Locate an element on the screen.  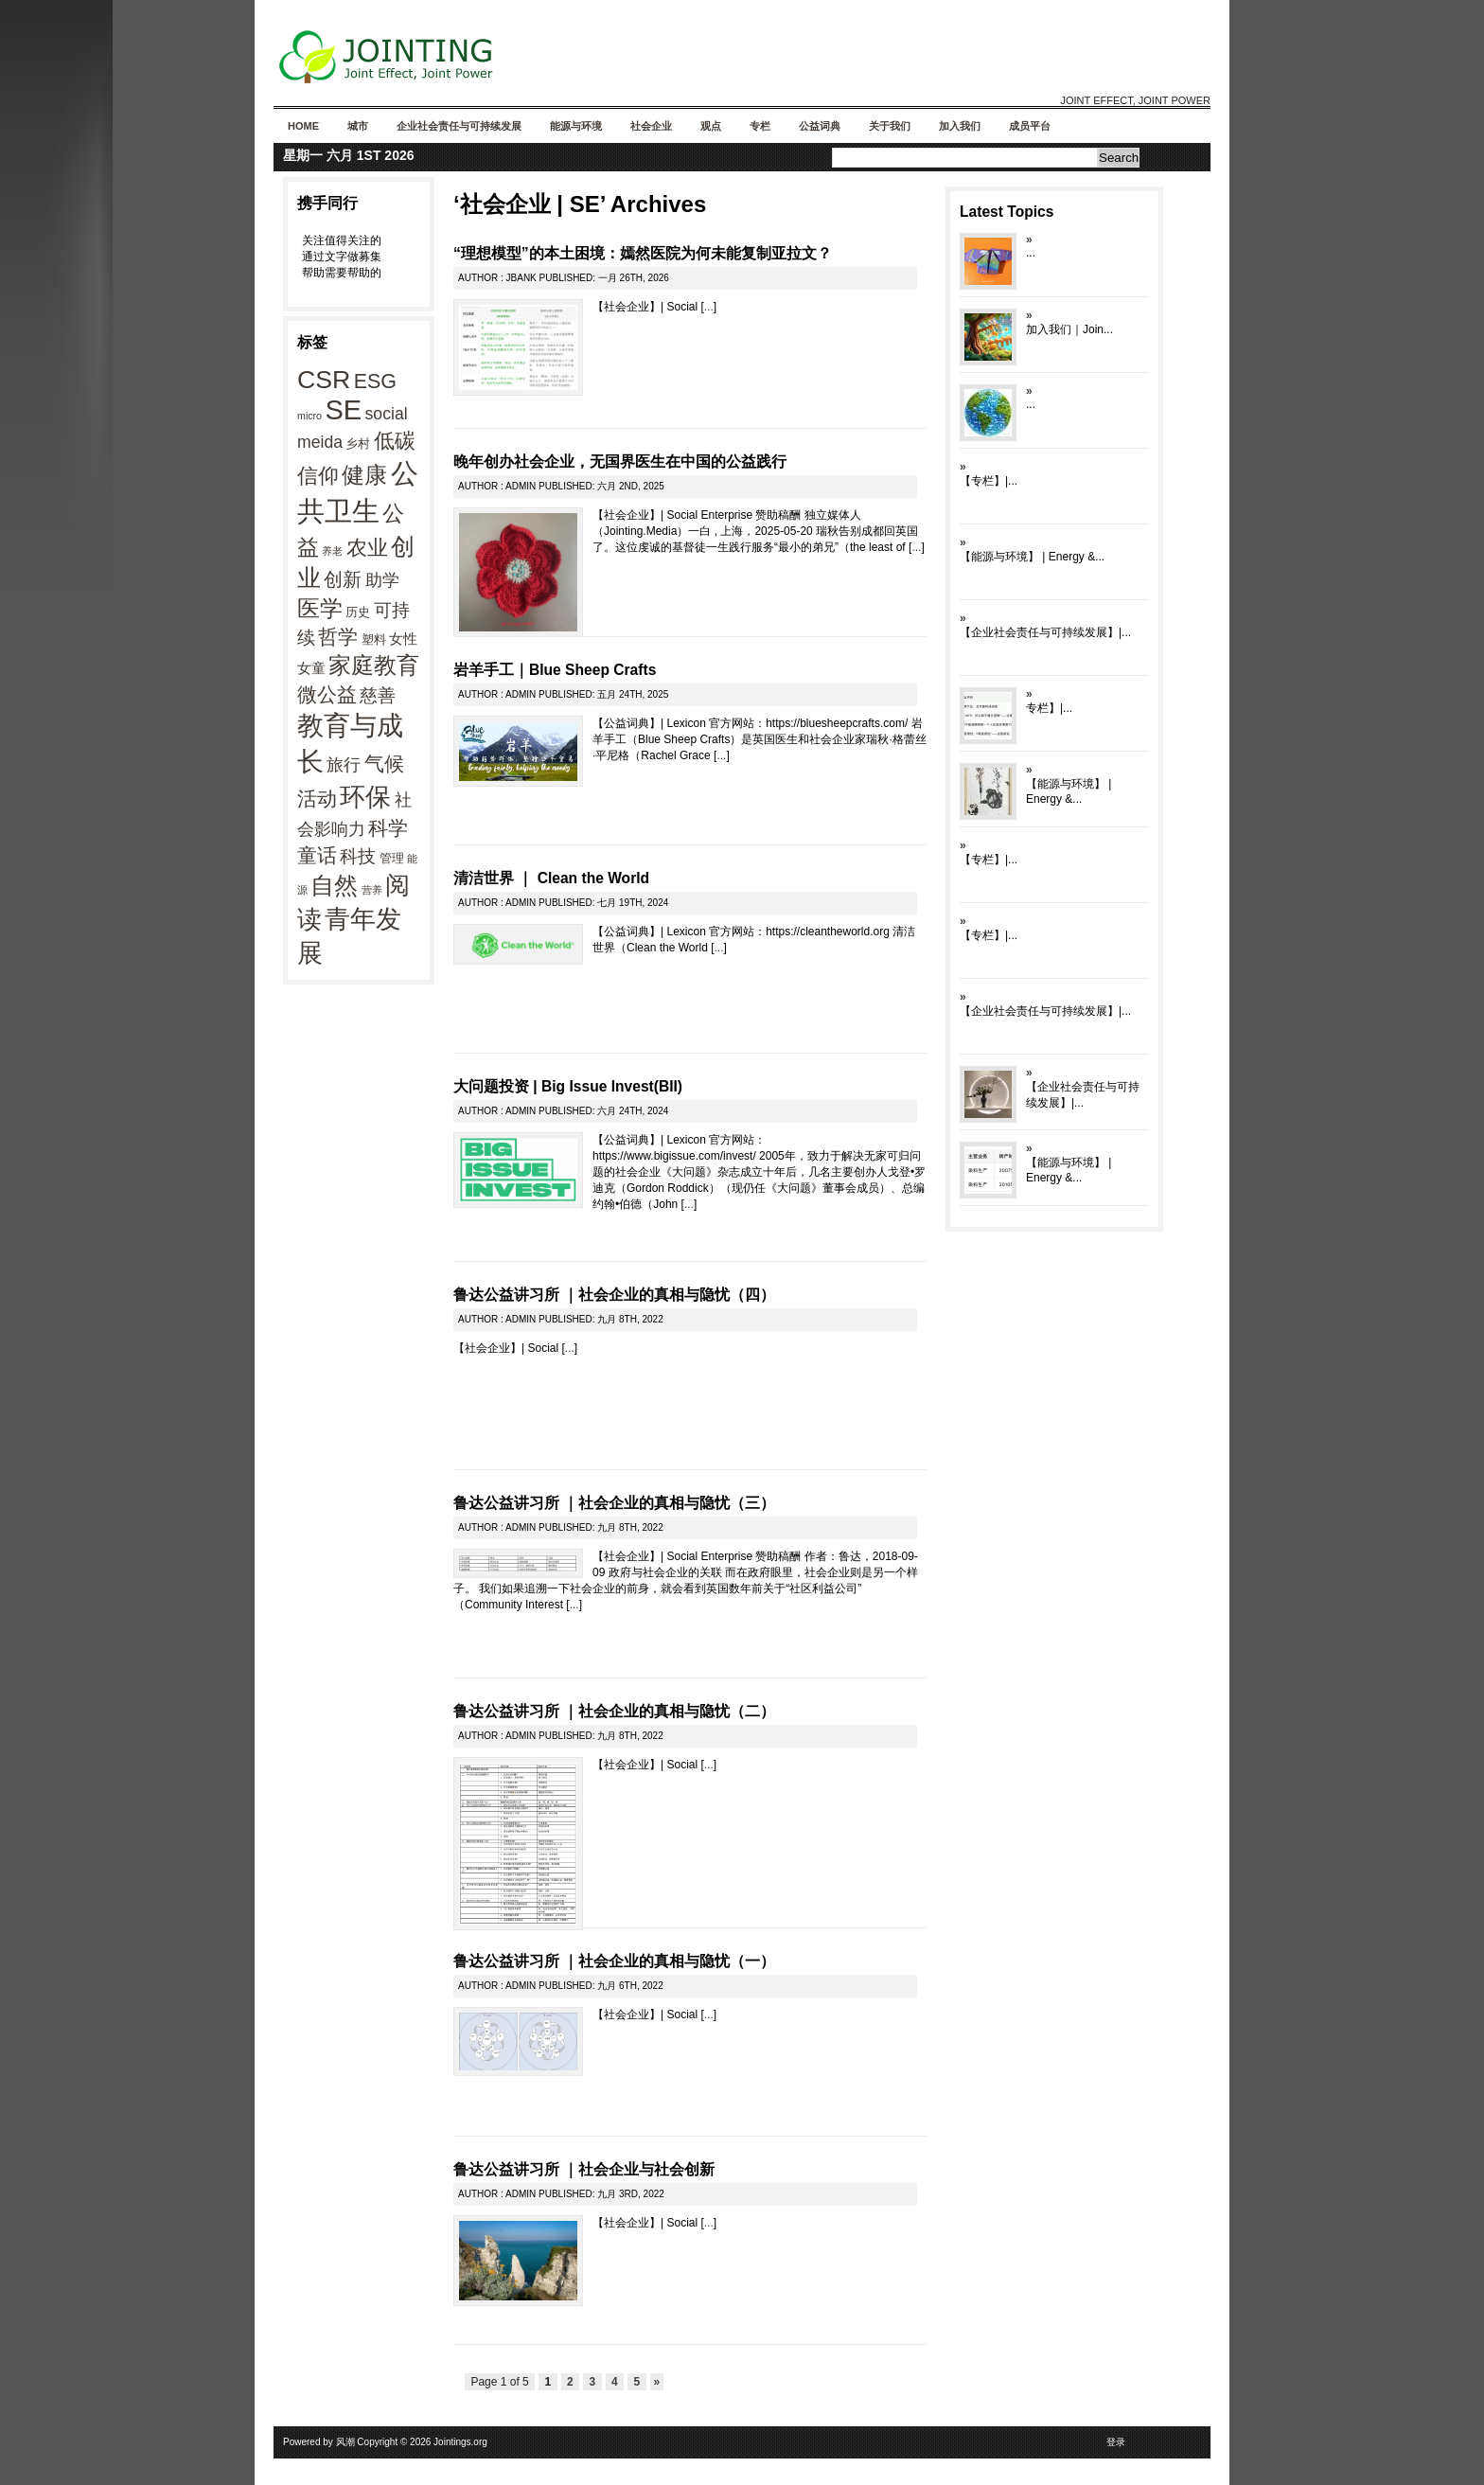
鲁达公益讲习所 ｜社会企业的真相与隐忧（一） is located at coordinates (614, 1961).